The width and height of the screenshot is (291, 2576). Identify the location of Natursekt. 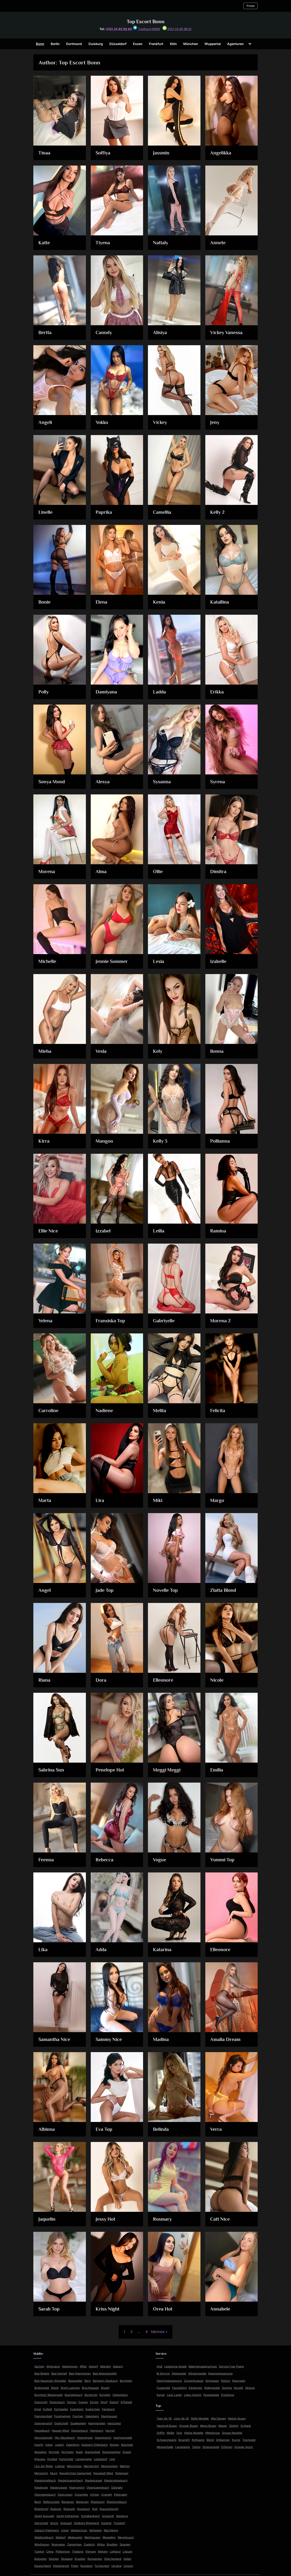
(238, 2380).